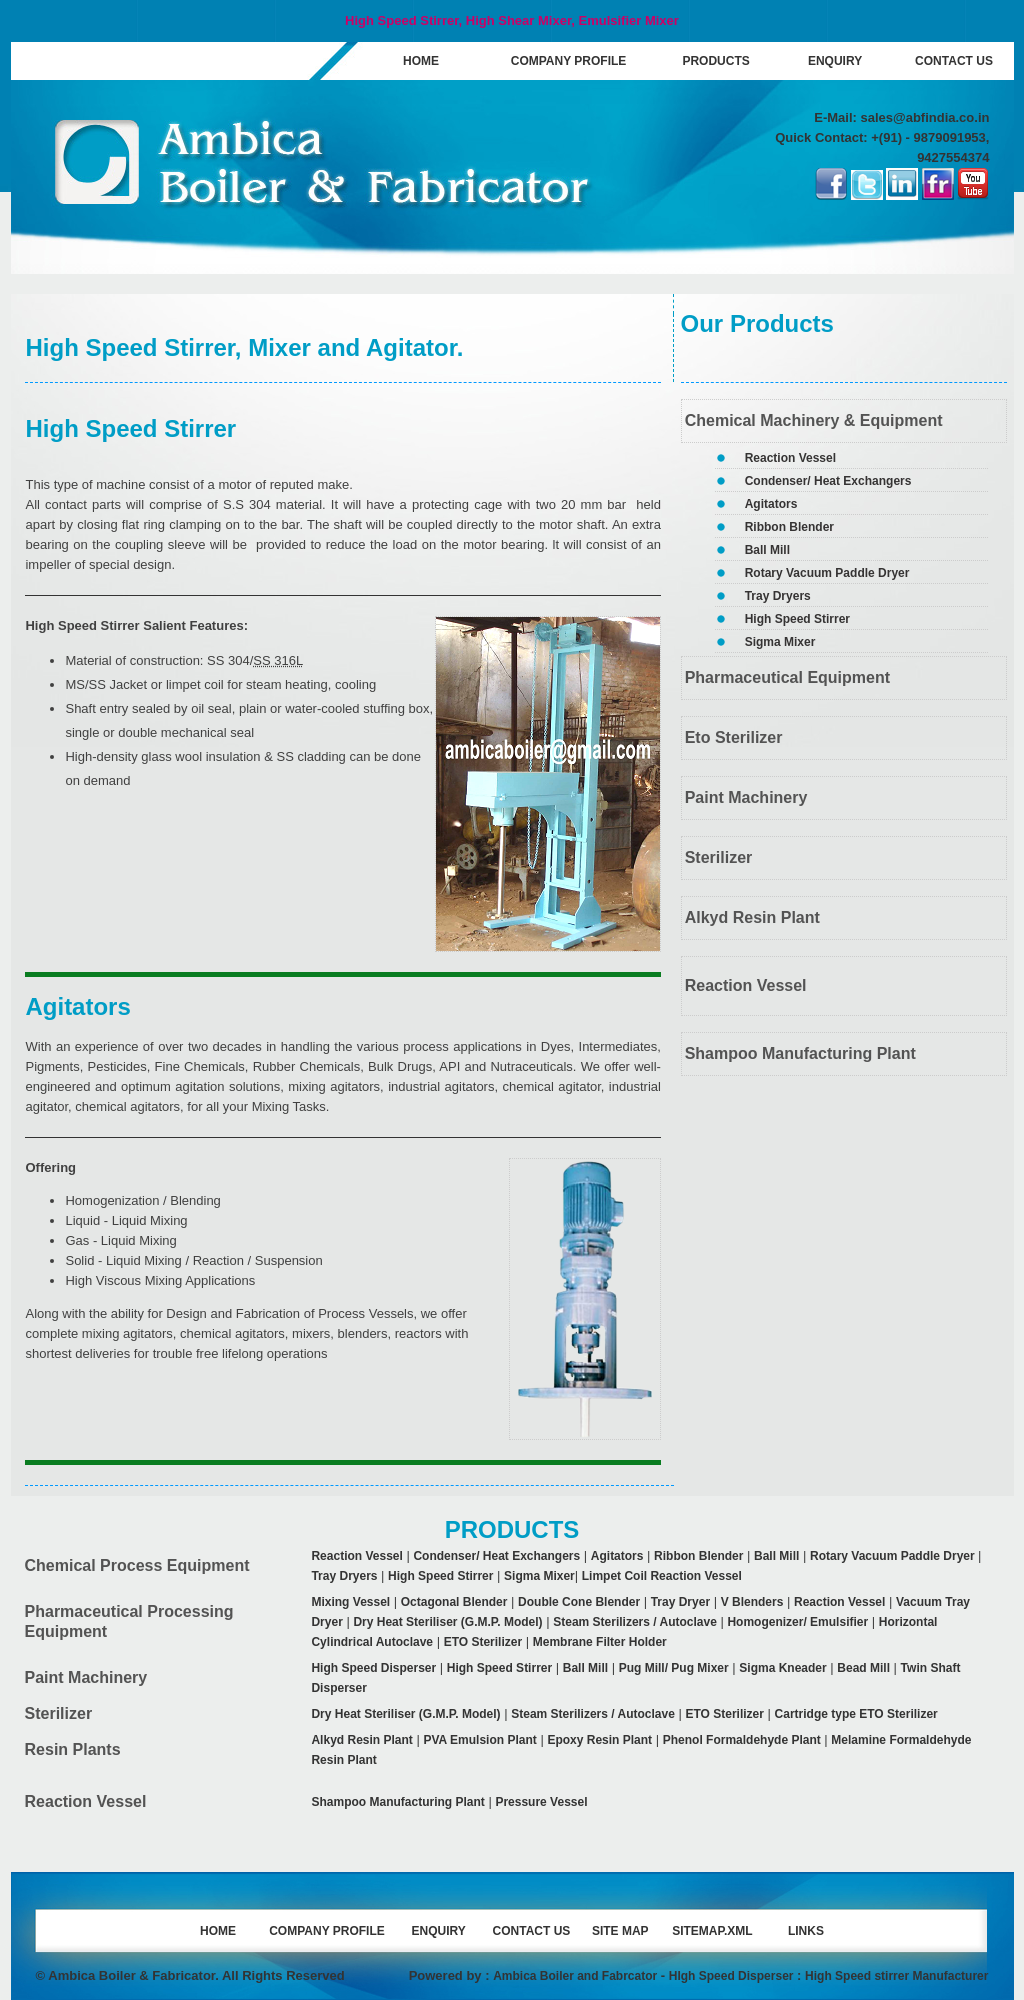  What do you see at coordinates (954, 61) in the screenshot?
I see `CONTACT US` at bounding box center [954, 61].